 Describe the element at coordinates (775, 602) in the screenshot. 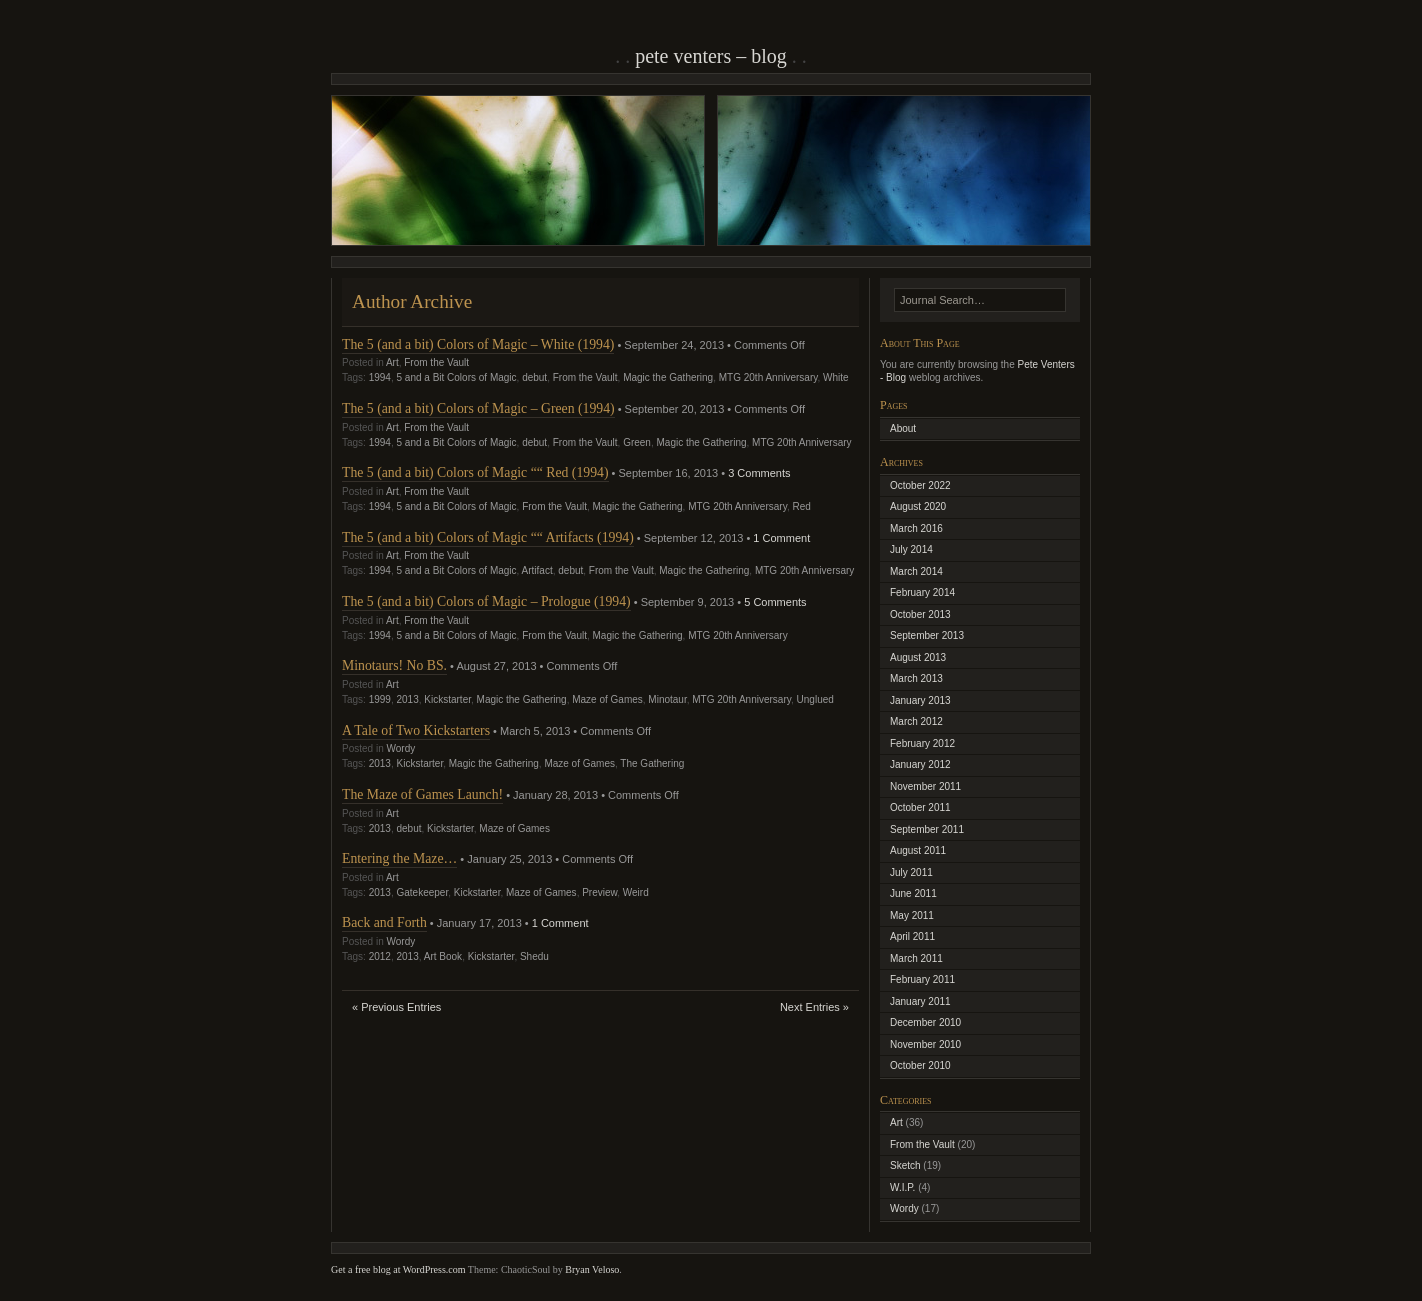

I see `5 Comments` at that location.